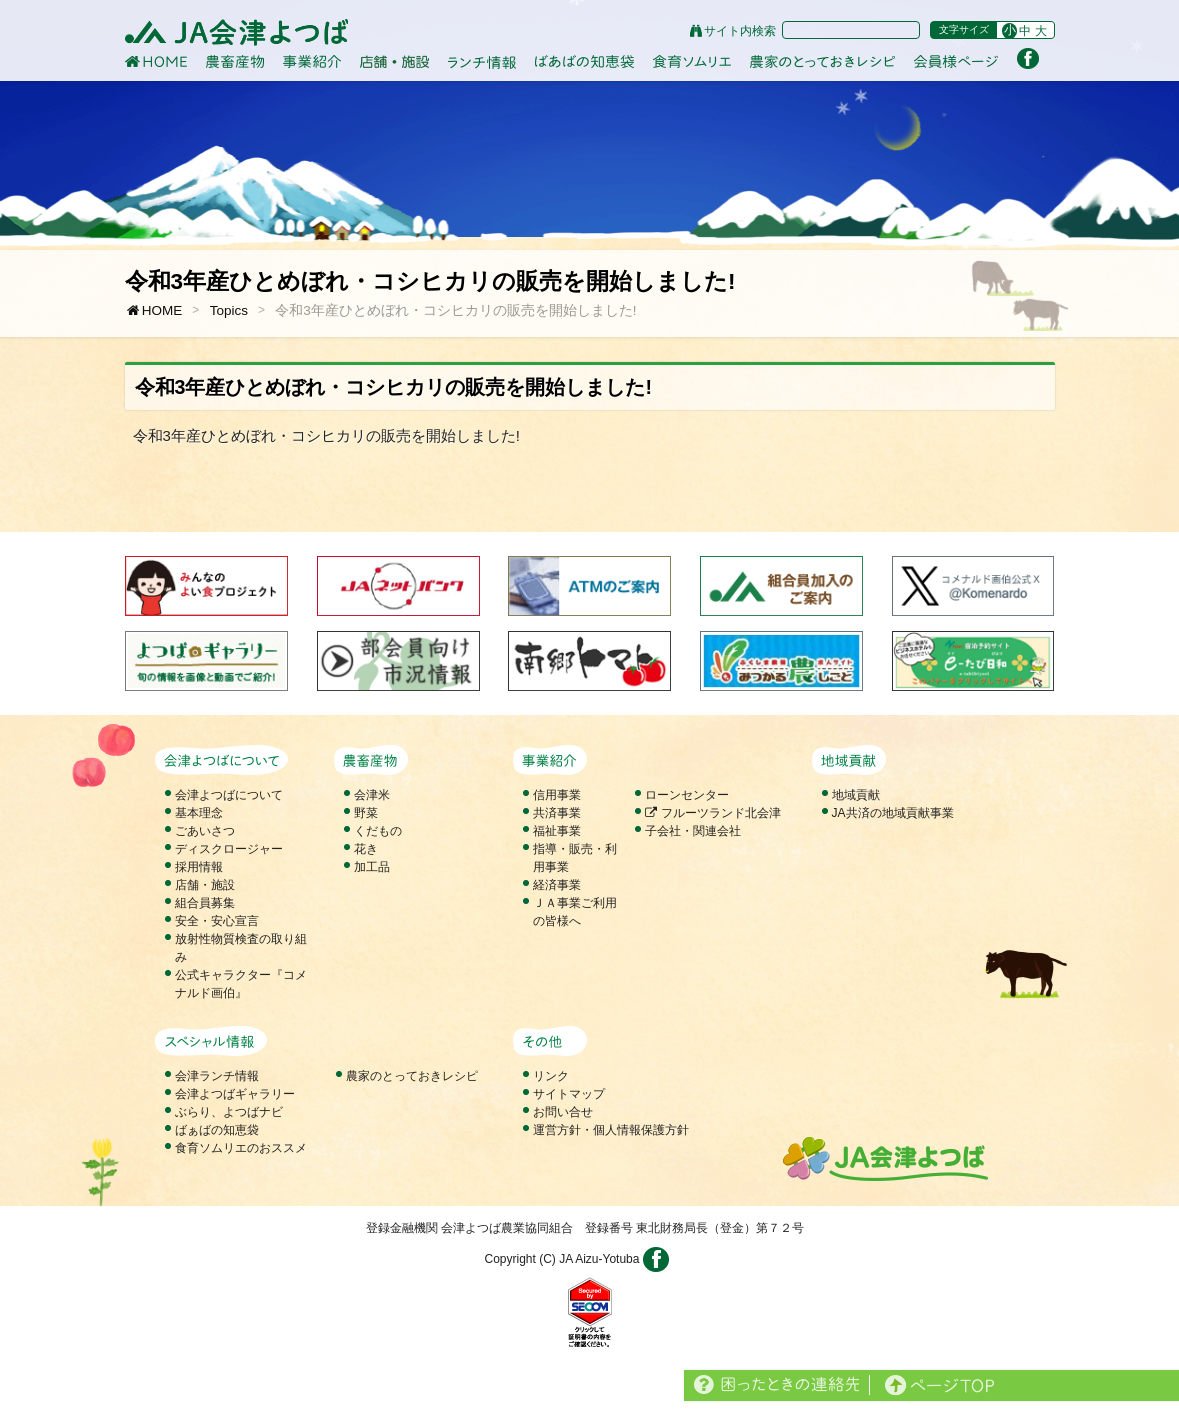 Image resolution: width=1179 pixels, height=1409 pixels. What do you see at coordinates (712, 813) in the screenshot?
I see `フルーツランド北会津` at bounding box center [712, 813].